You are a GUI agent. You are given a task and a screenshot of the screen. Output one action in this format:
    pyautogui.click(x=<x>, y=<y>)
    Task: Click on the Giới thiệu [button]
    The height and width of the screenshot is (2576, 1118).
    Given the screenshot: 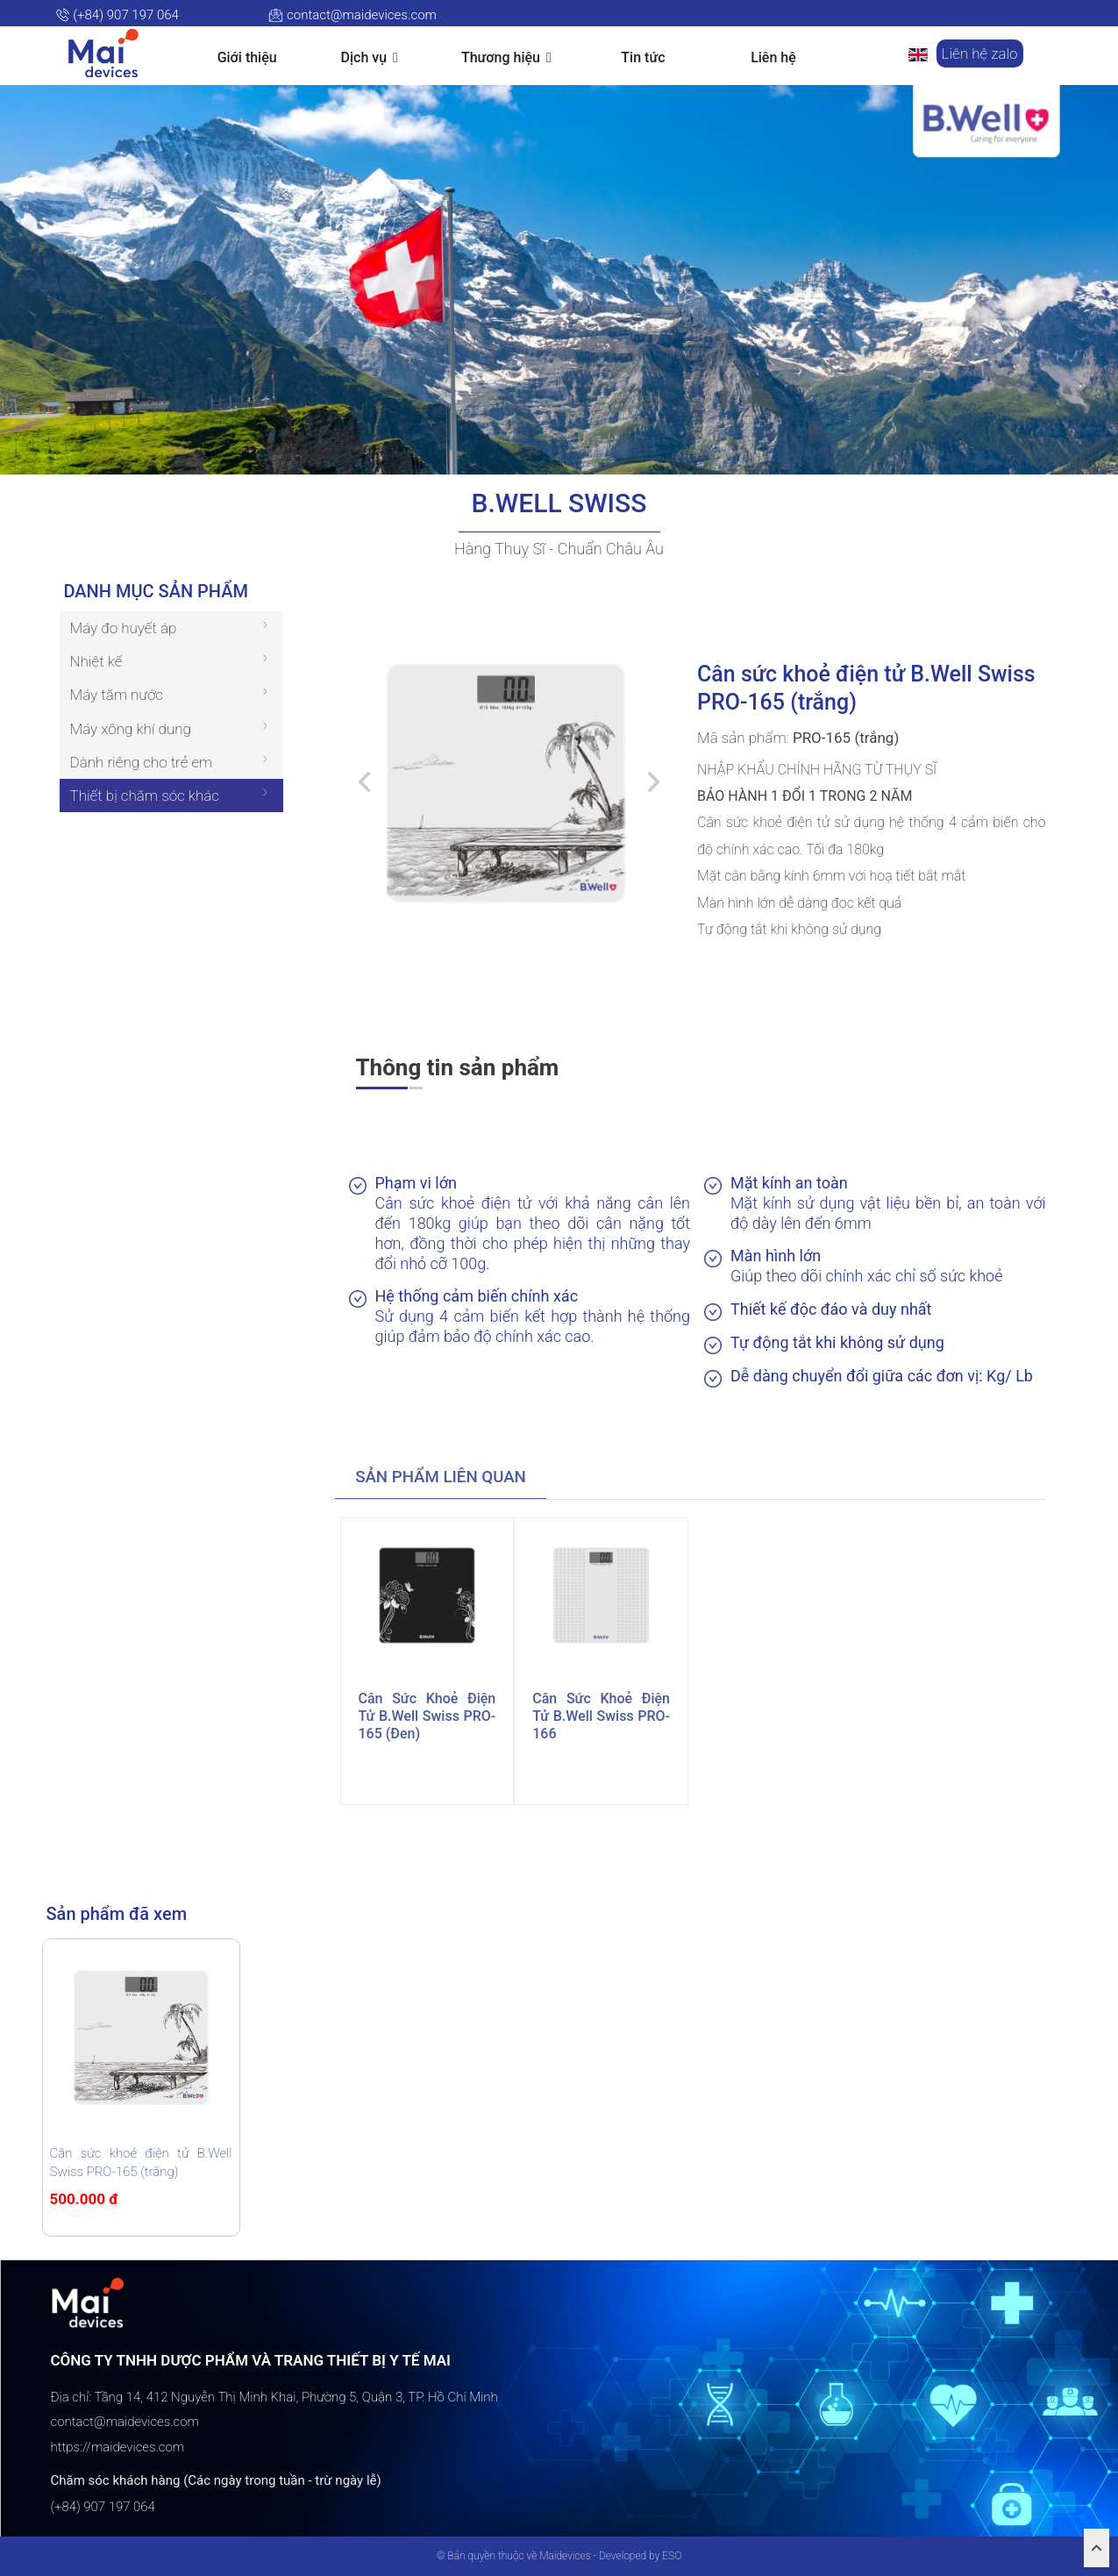 What is the action you would take?
    pyautogui.click(x=247, y=57)
    